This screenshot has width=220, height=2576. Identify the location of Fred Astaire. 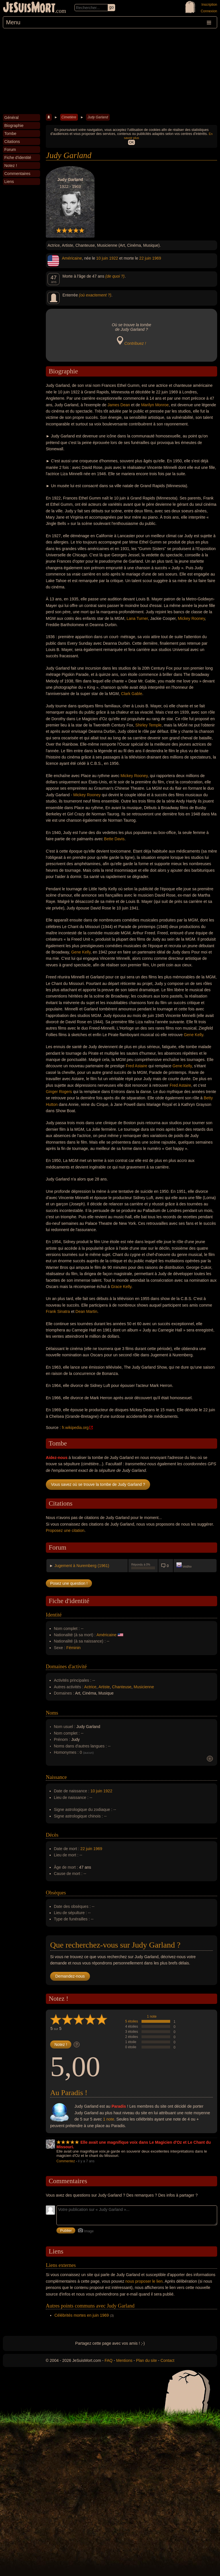
(136, 1066).